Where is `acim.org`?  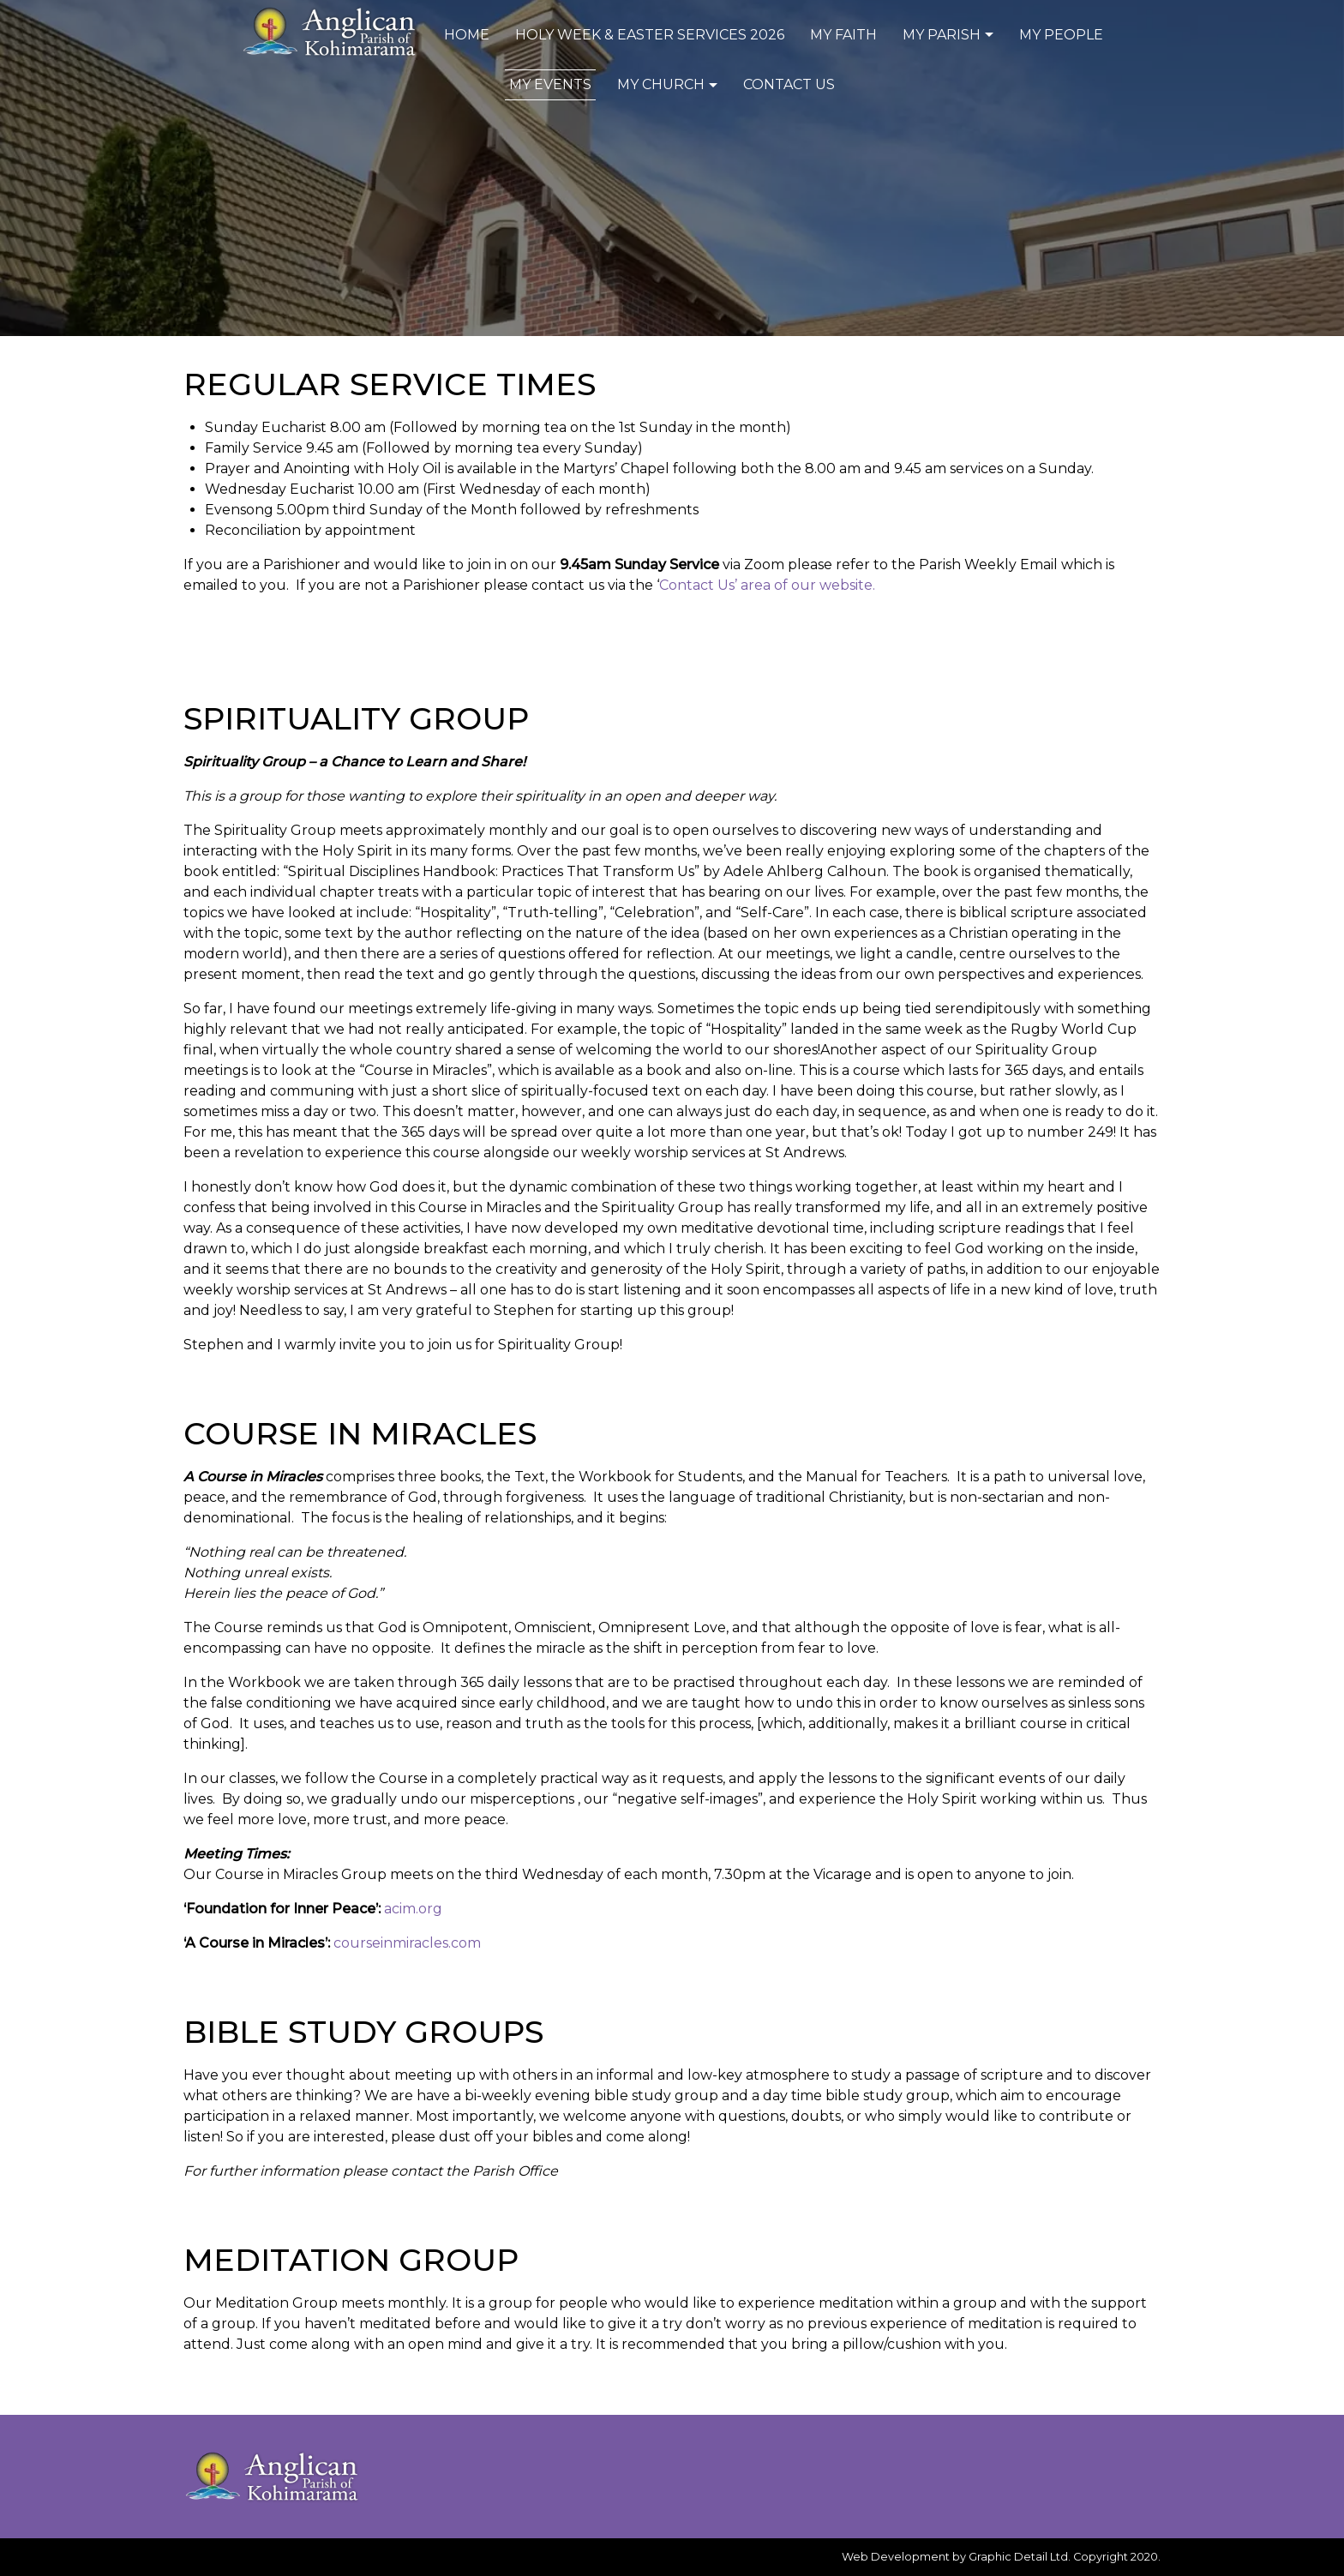
acim.org is located at coordinates (413, 1908).